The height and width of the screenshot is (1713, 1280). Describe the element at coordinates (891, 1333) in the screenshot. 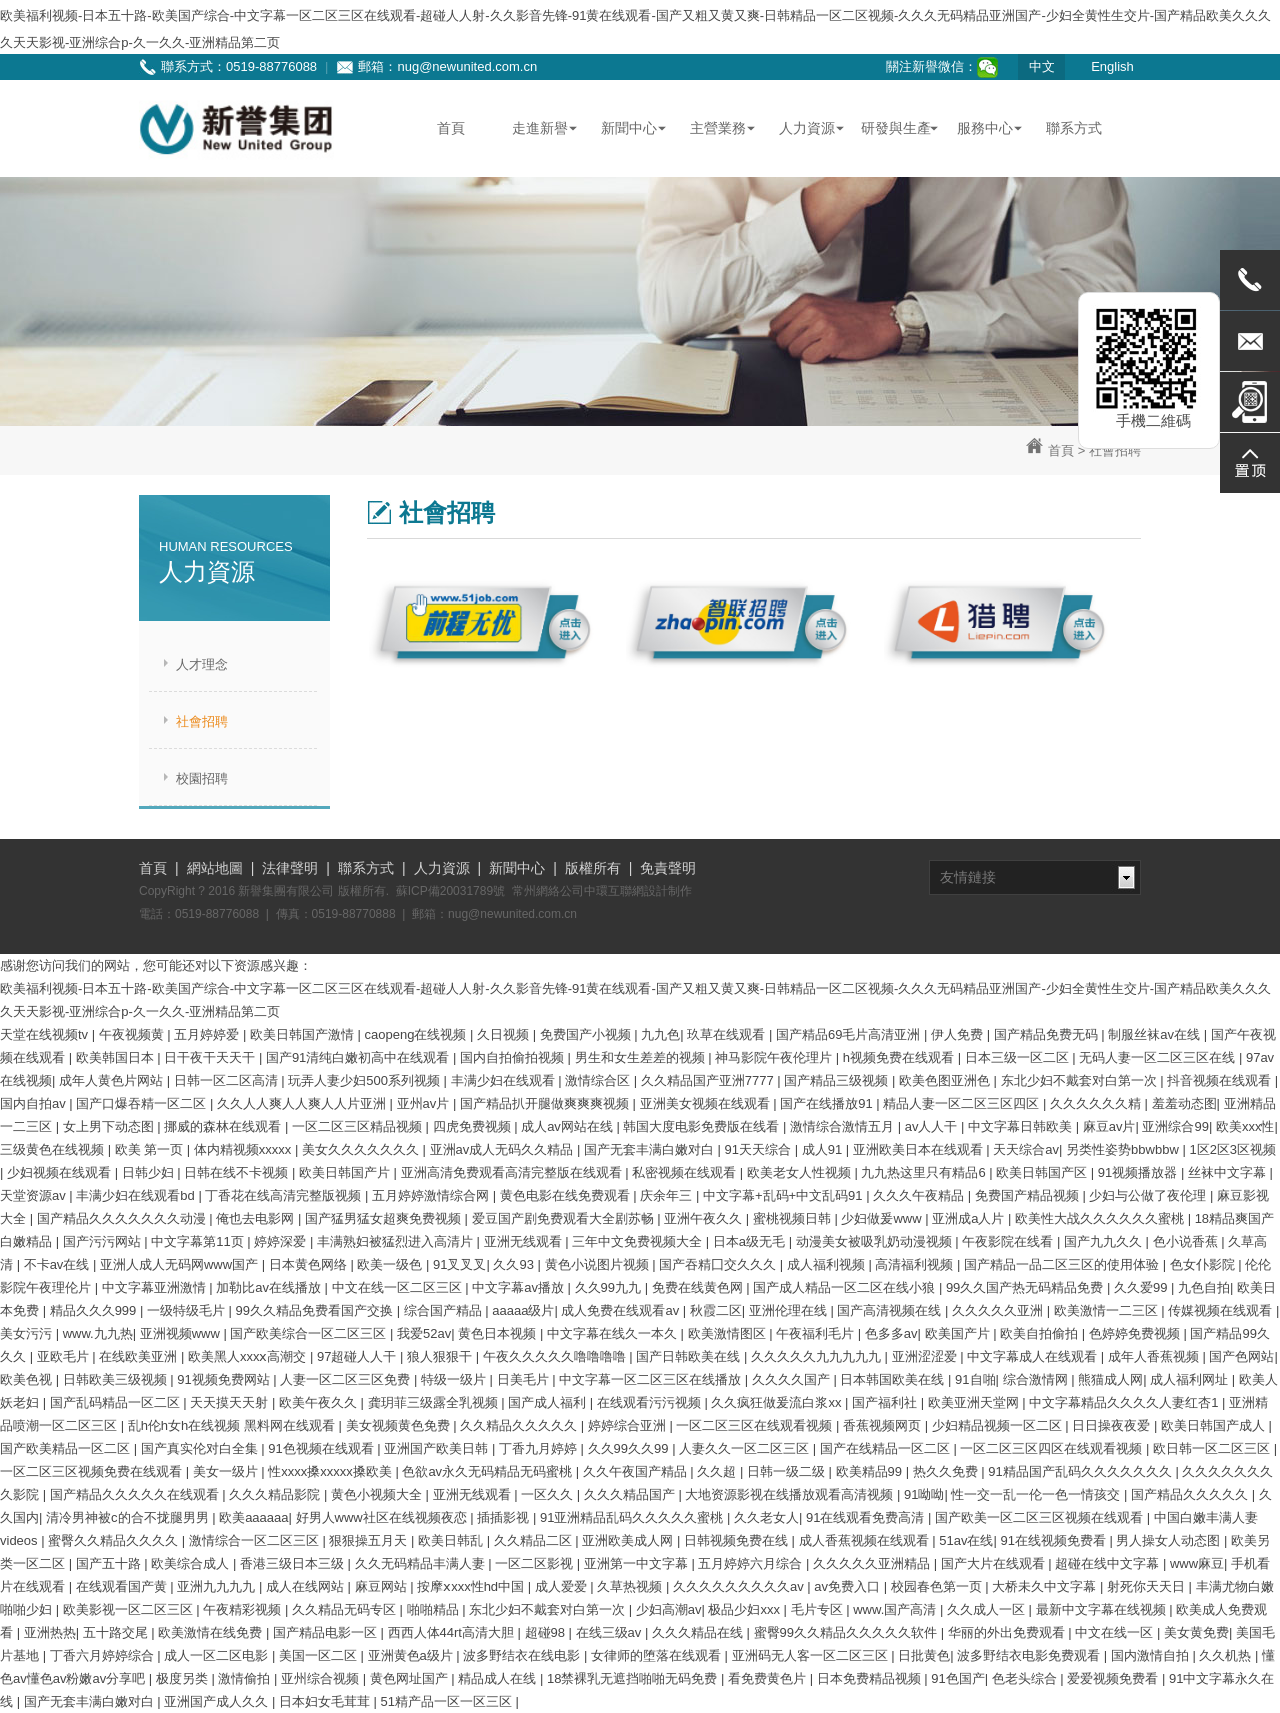

I see `色多多av` at that location.